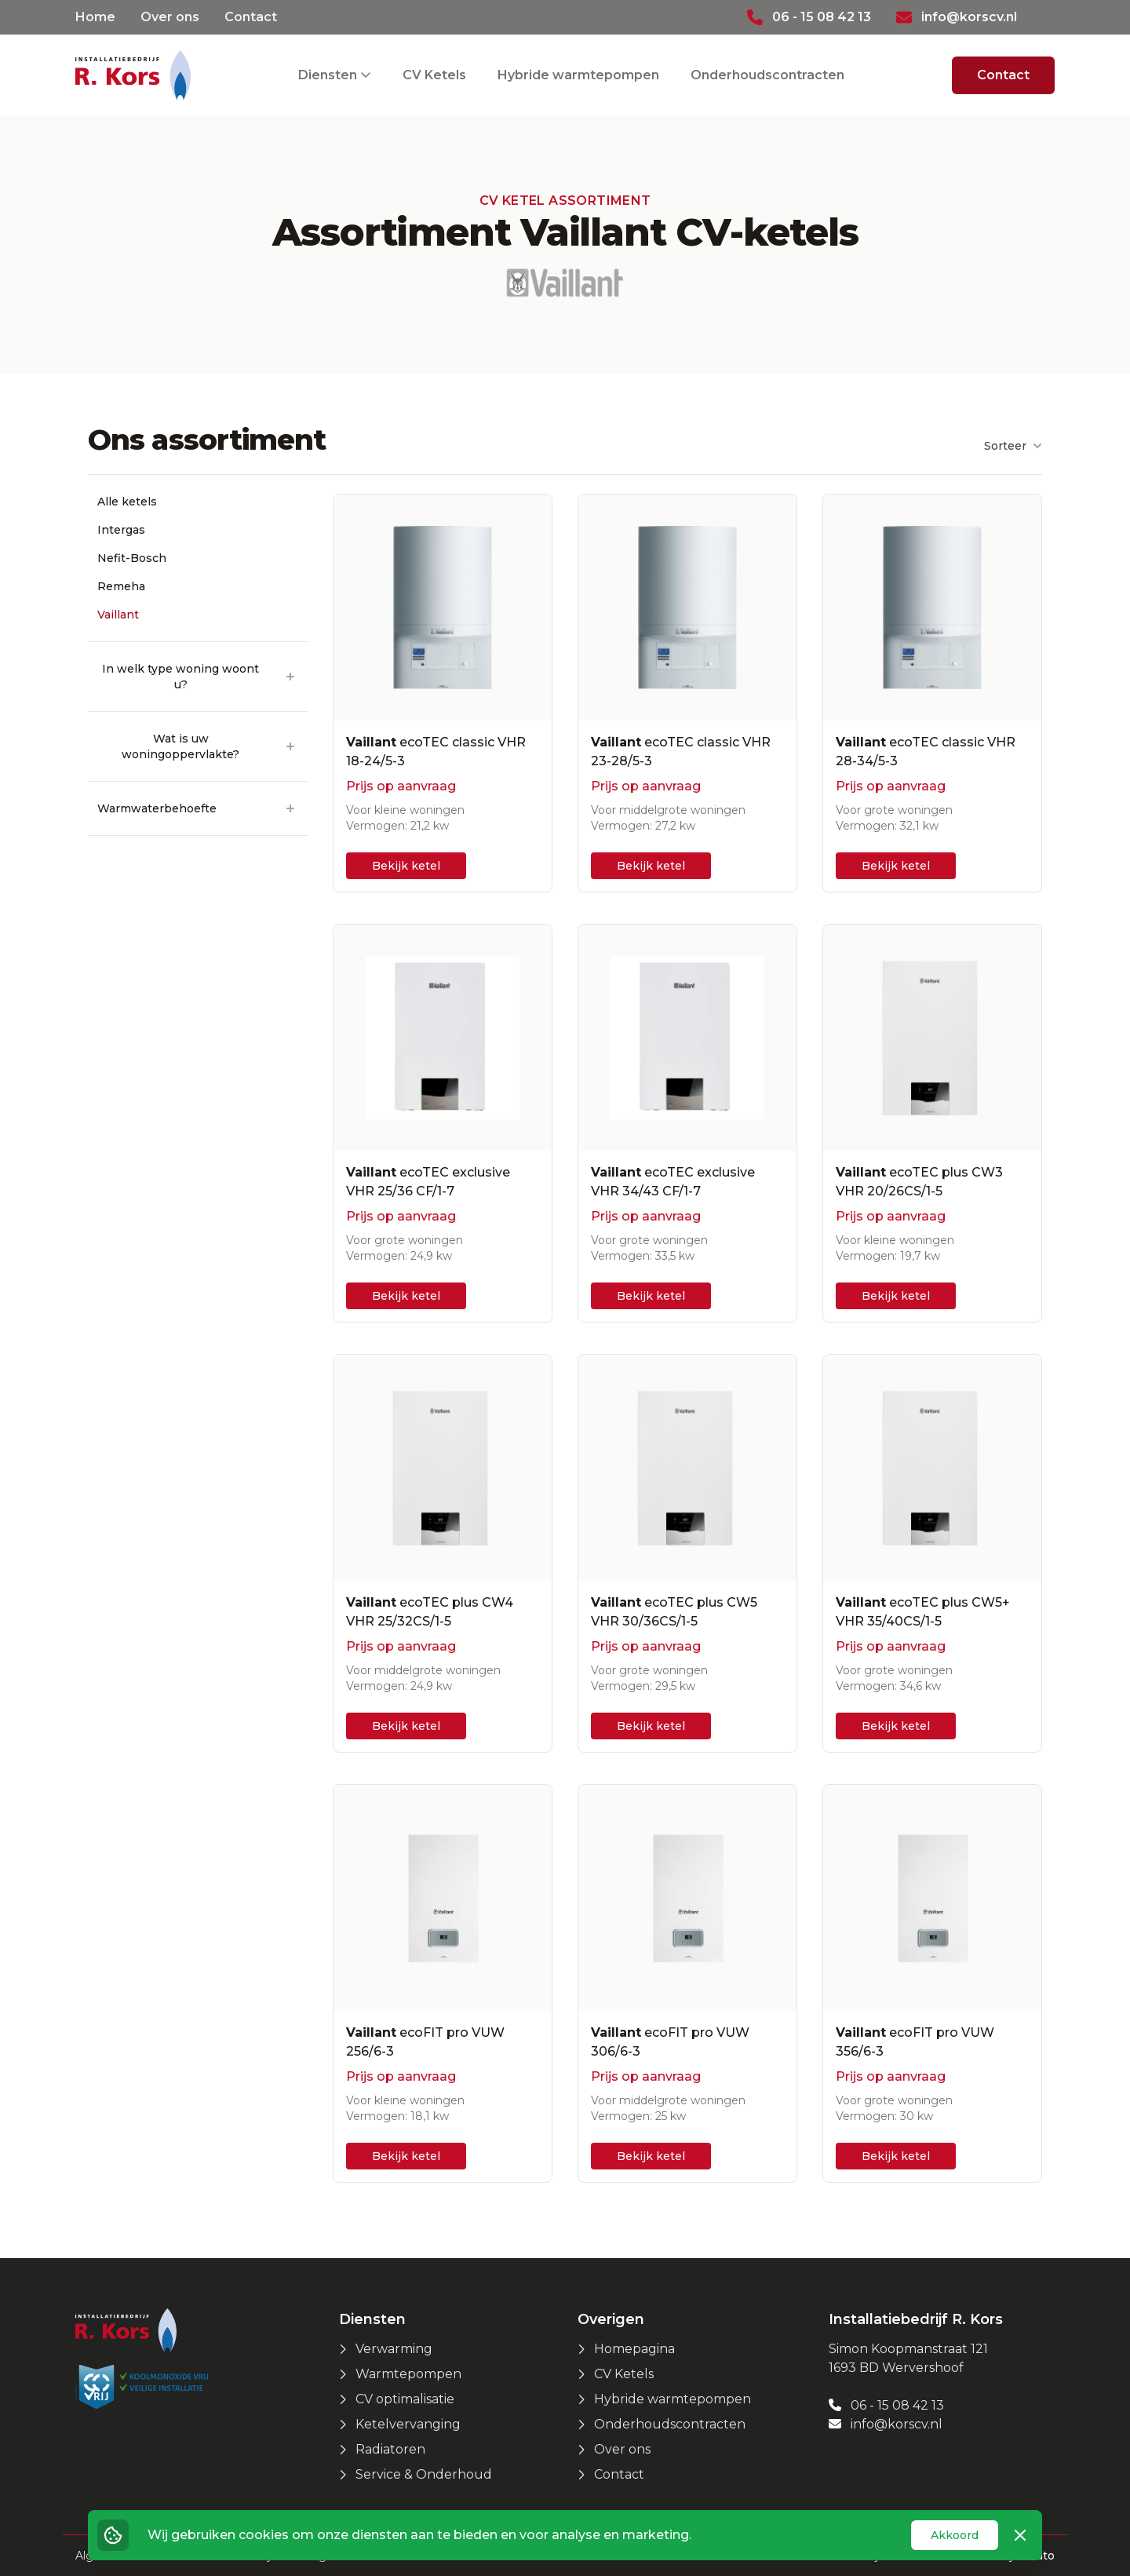  I want to click on Over ons, so click(169, 16).